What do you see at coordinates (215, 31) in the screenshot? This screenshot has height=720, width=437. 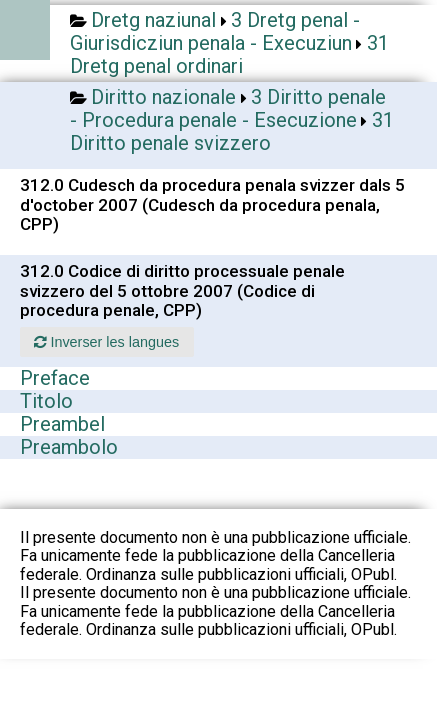 I see `3 Dretg penal - Giurisdicziun penala - Execuziun` at bounding box center [215, 31].